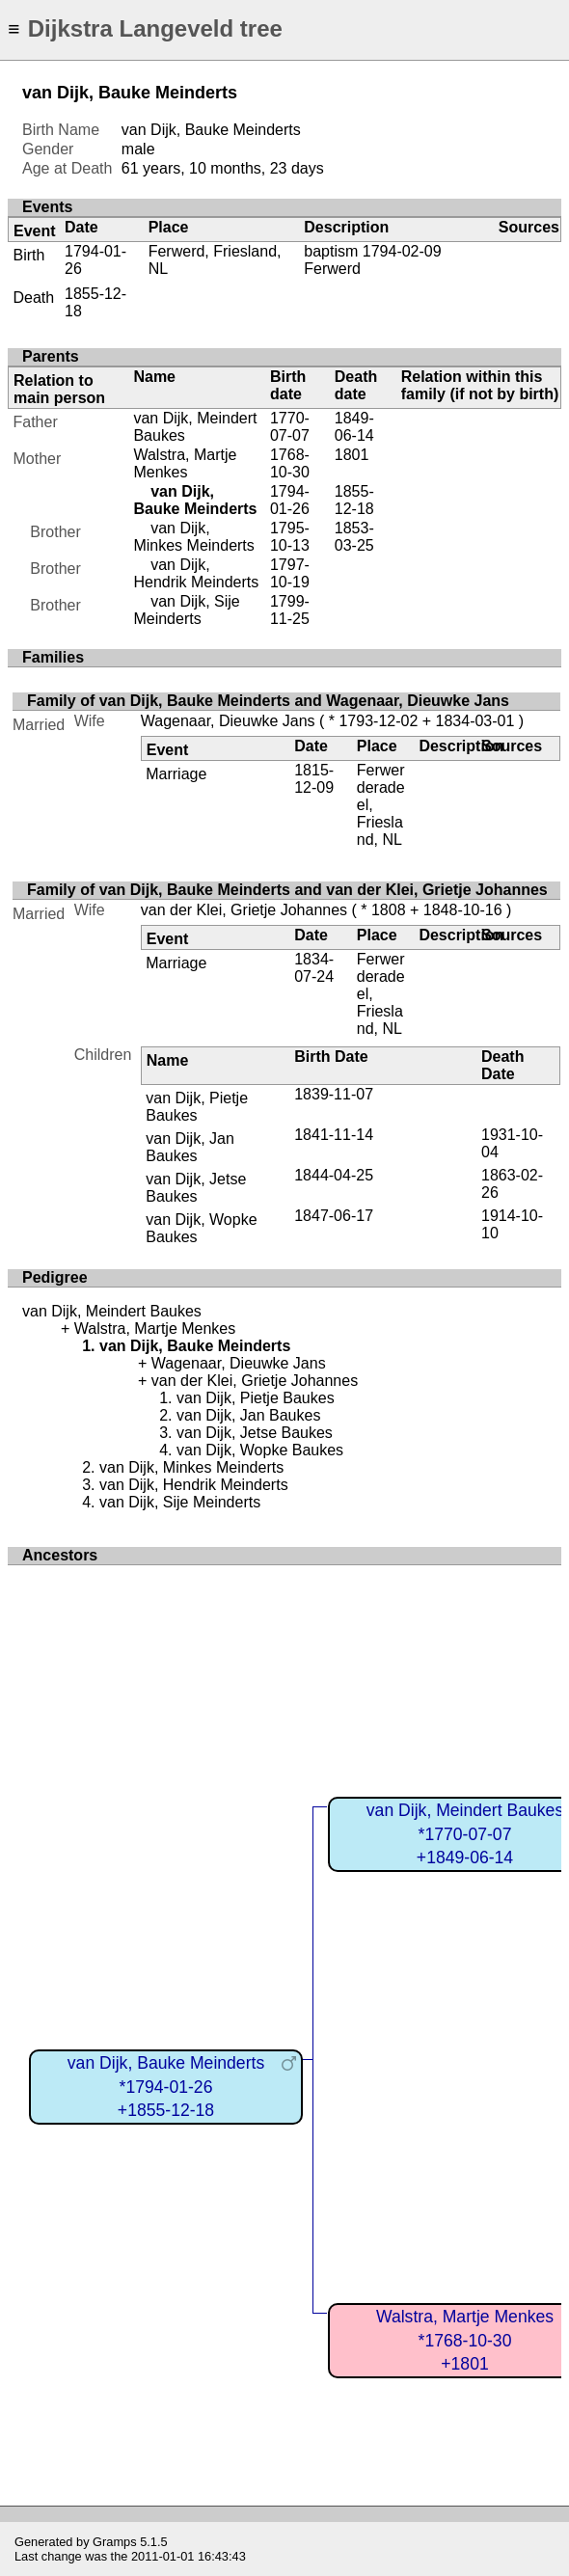 The image size is (569, 2576). What do you see at coordinates (268, 700) in the screenshot?
I see `Family of van Dijk, Bauke Meinderts and Wagenaar, Dieuwke Jans` at bounding box center [268, 700].